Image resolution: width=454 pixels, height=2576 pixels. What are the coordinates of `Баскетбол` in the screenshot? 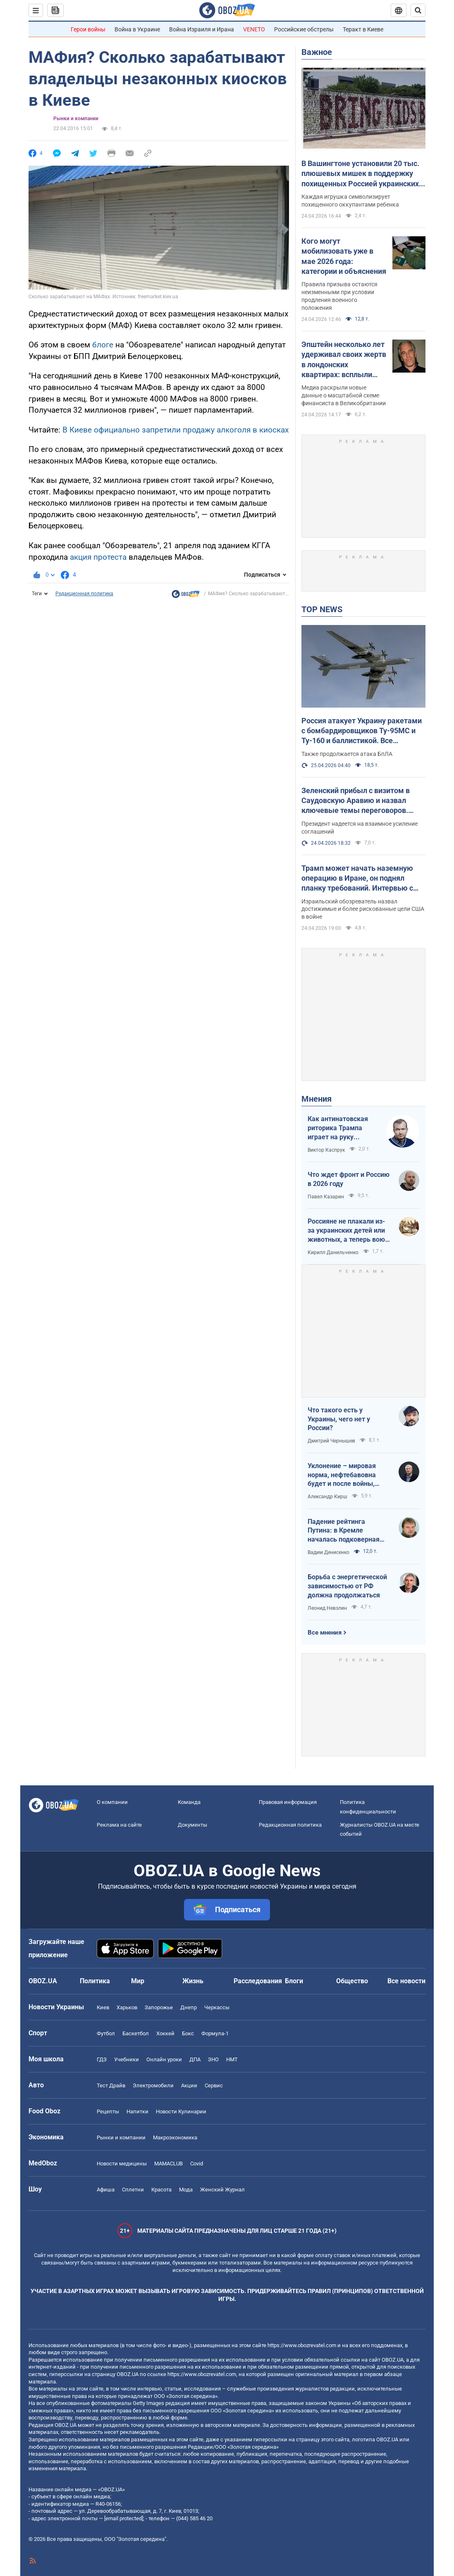 It's located at (135, 2033).